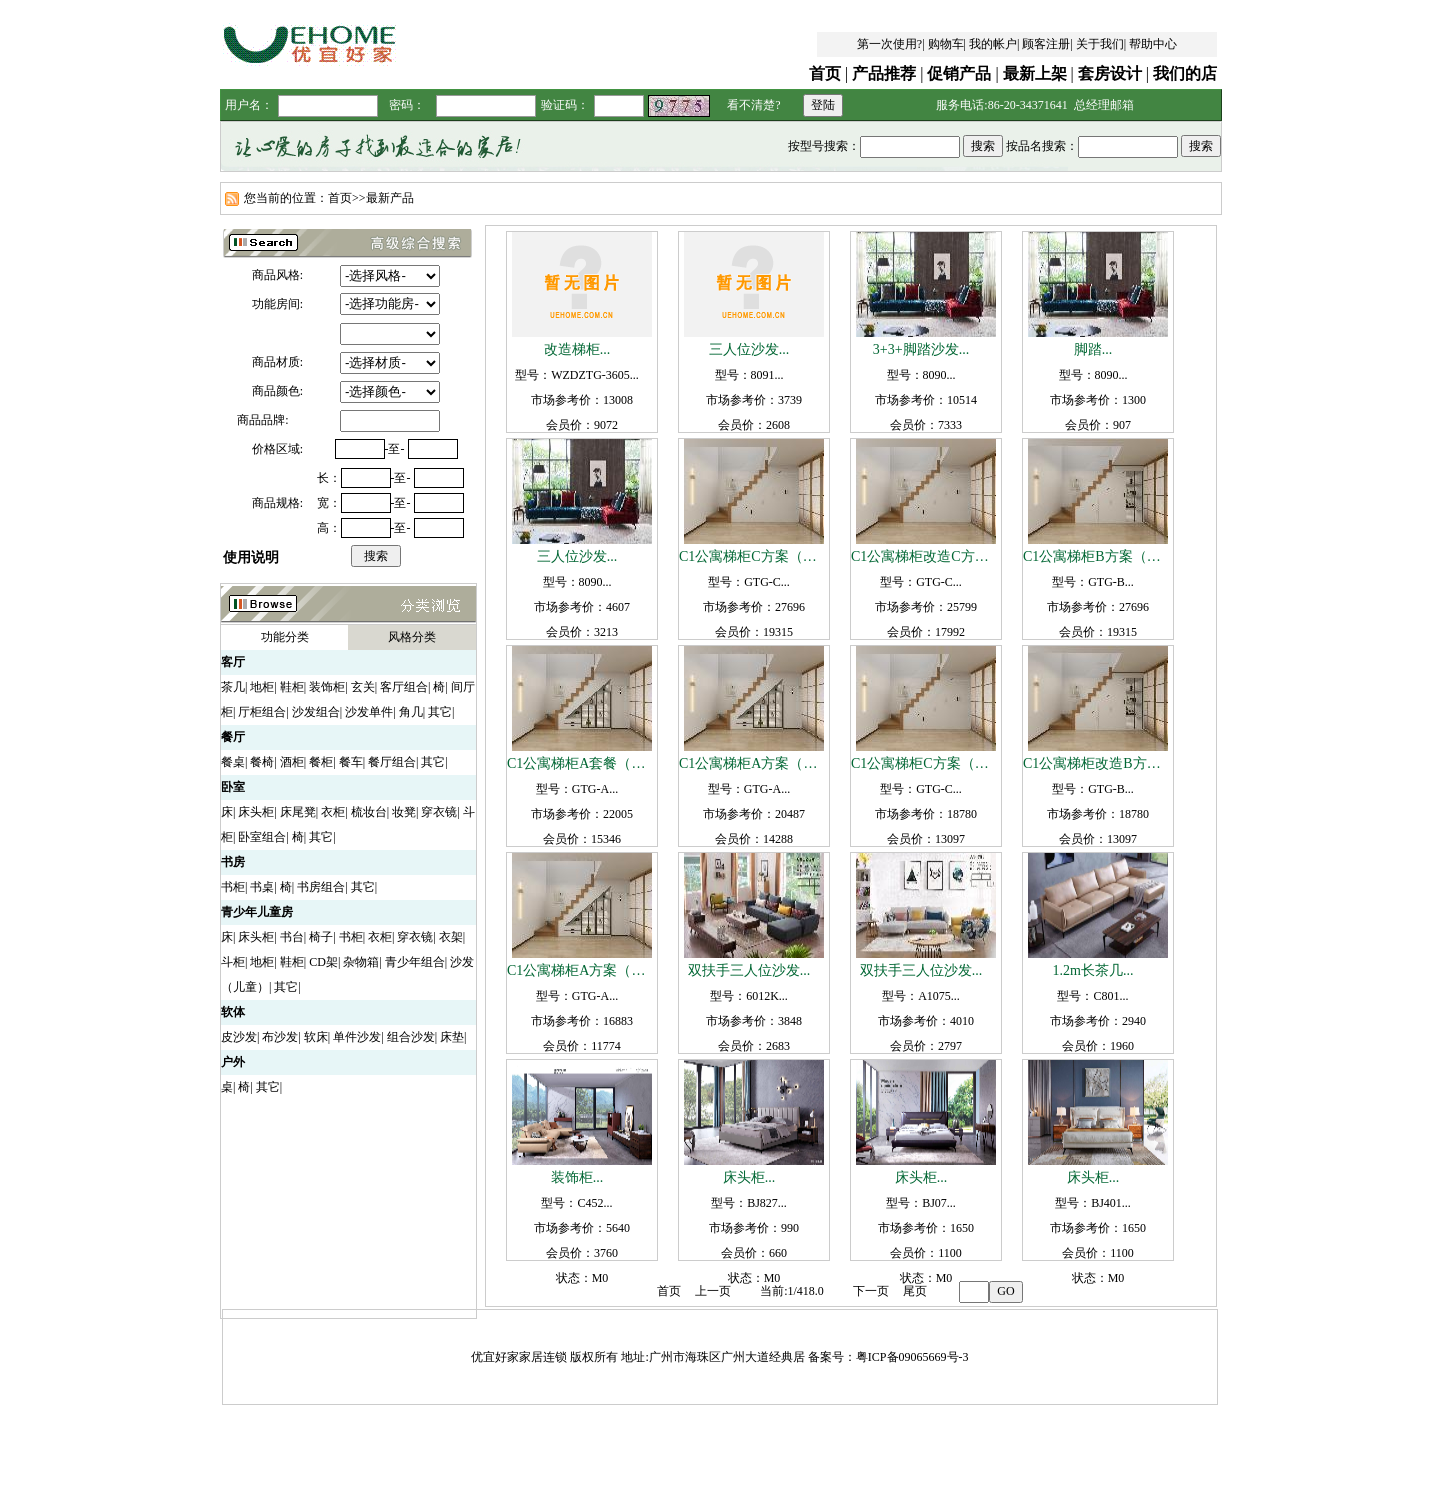 Image resolution: width=1440 pixels, height=1507 pixels. Describe the element at coordinates (884, 73) in the screenshot. I see `产品推荐` at that location.